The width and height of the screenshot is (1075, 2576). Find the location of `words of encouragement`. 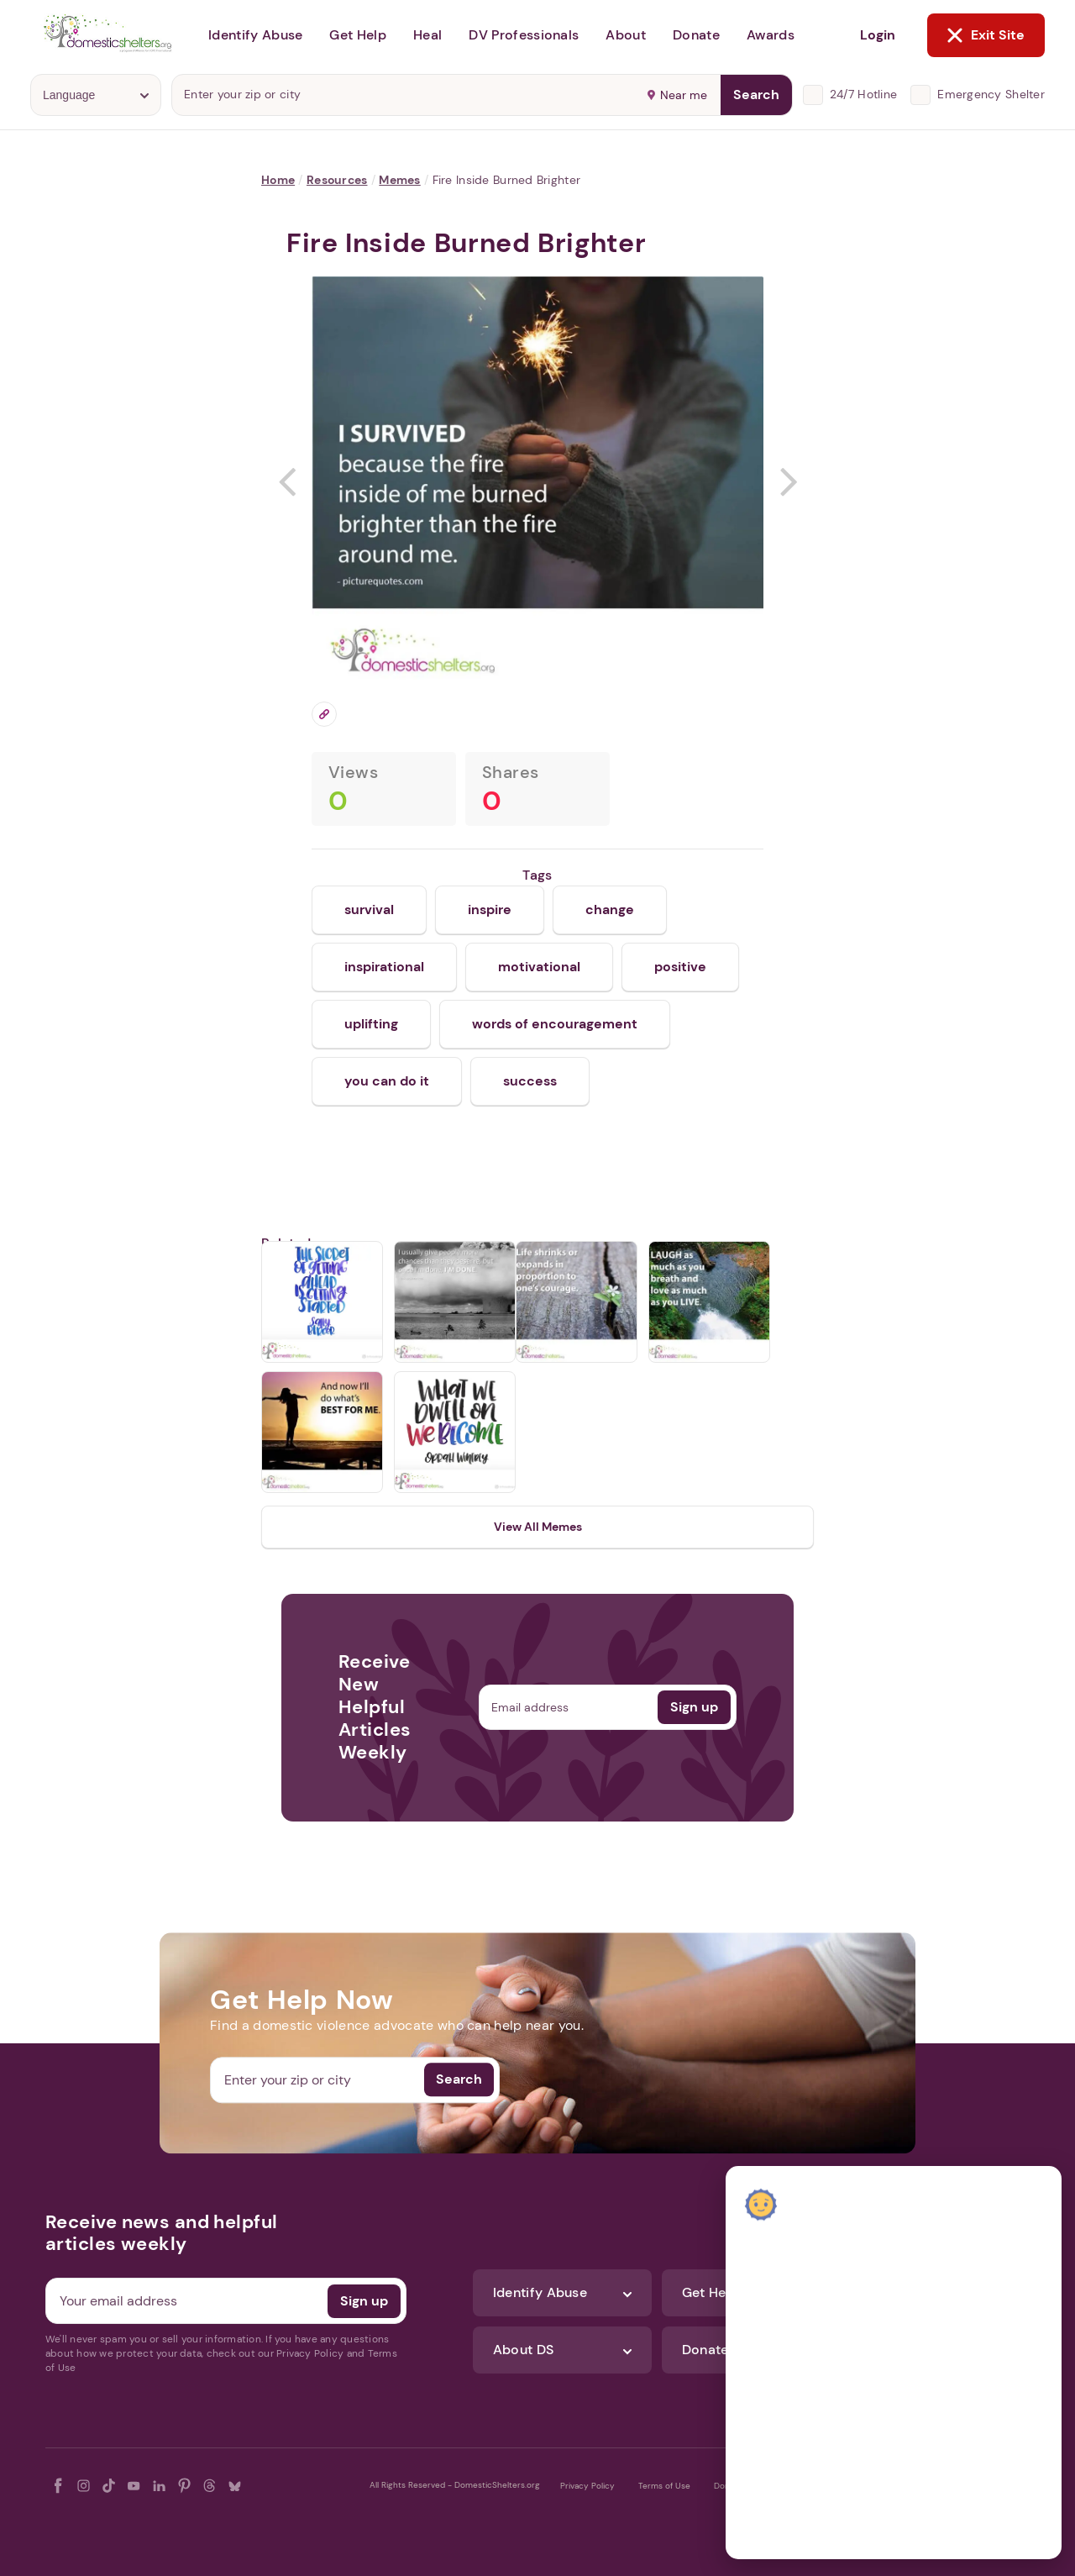

words of encouragement is located at coordinates (554, 1024).